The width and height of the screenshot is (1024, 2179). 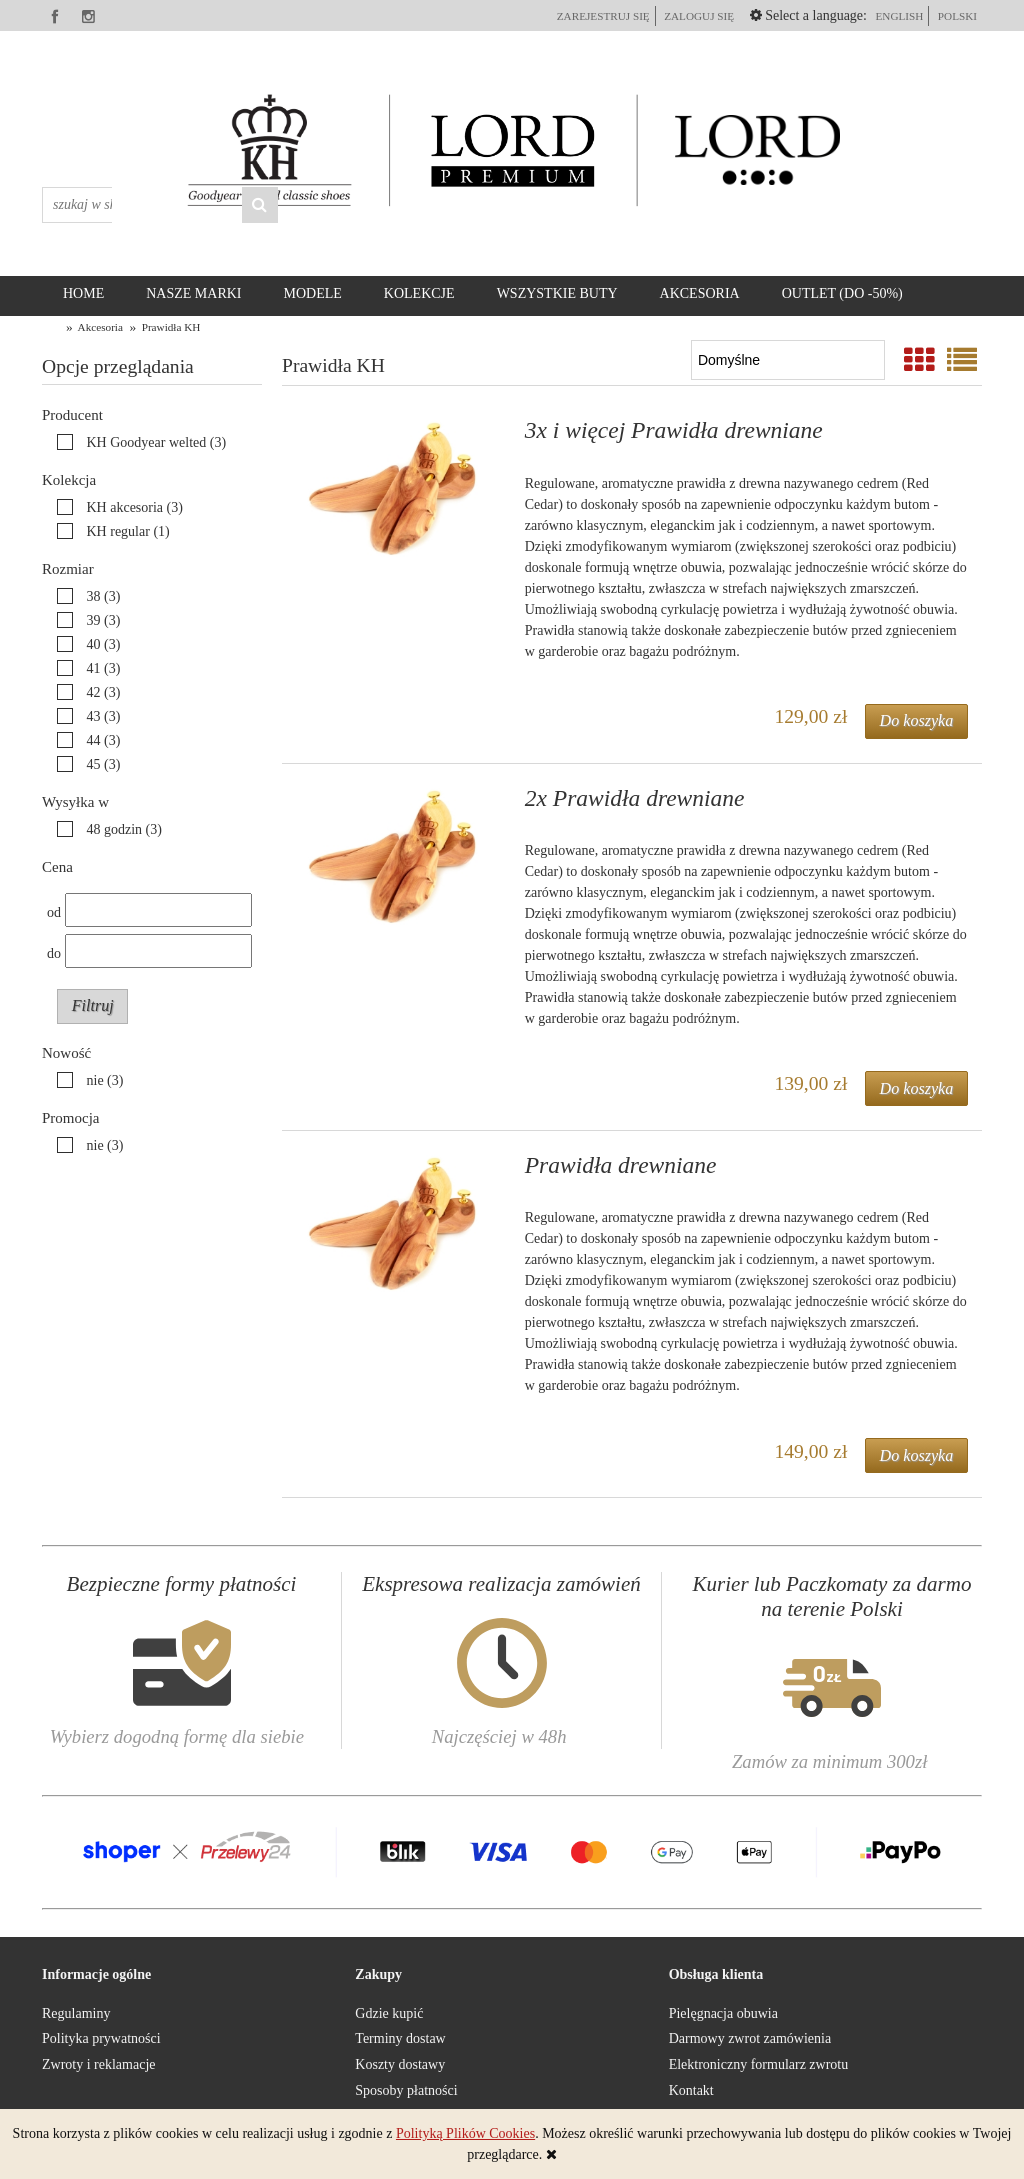 I want to click on Polityką Plików Cookies, so click(x=465, y=2133).